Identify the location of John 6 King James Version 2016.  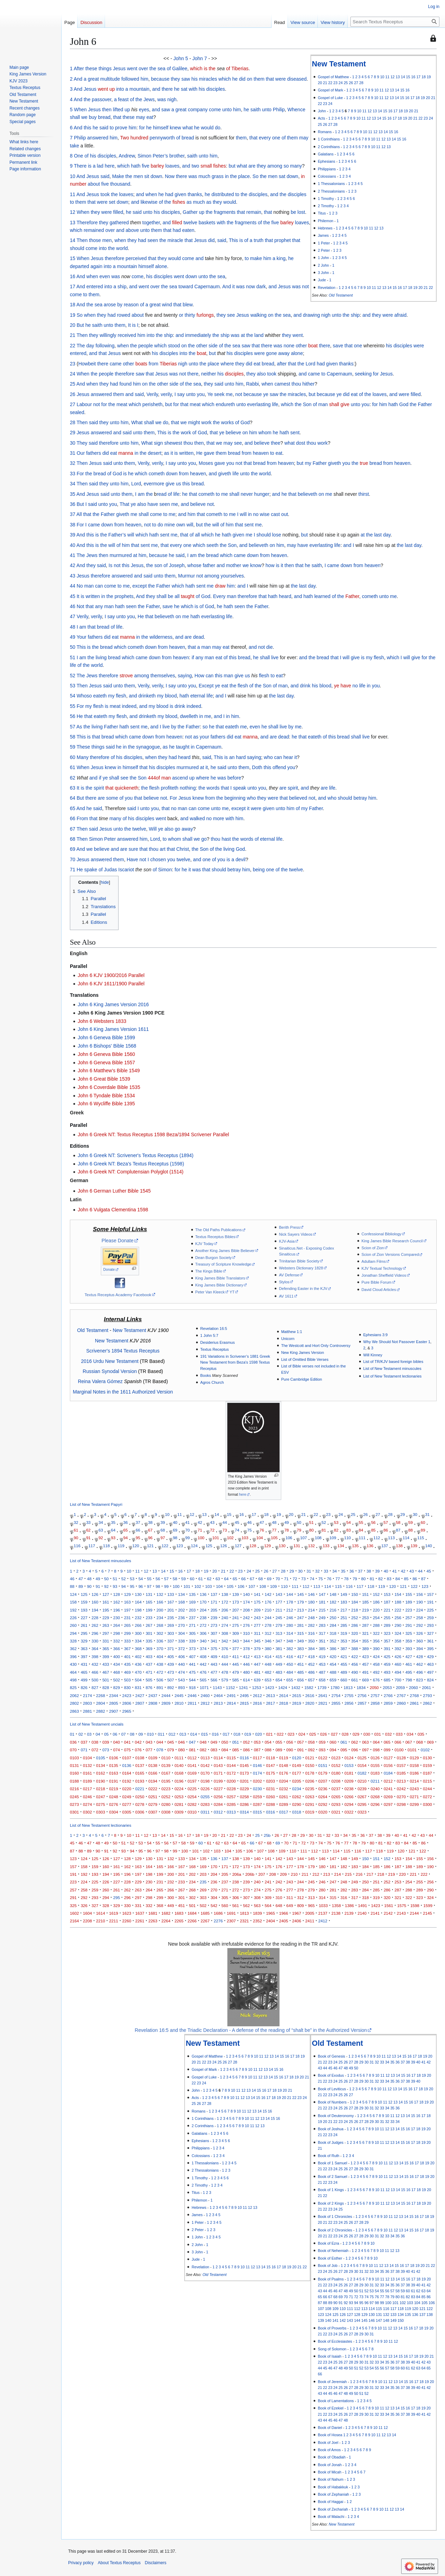
(113, 1004).